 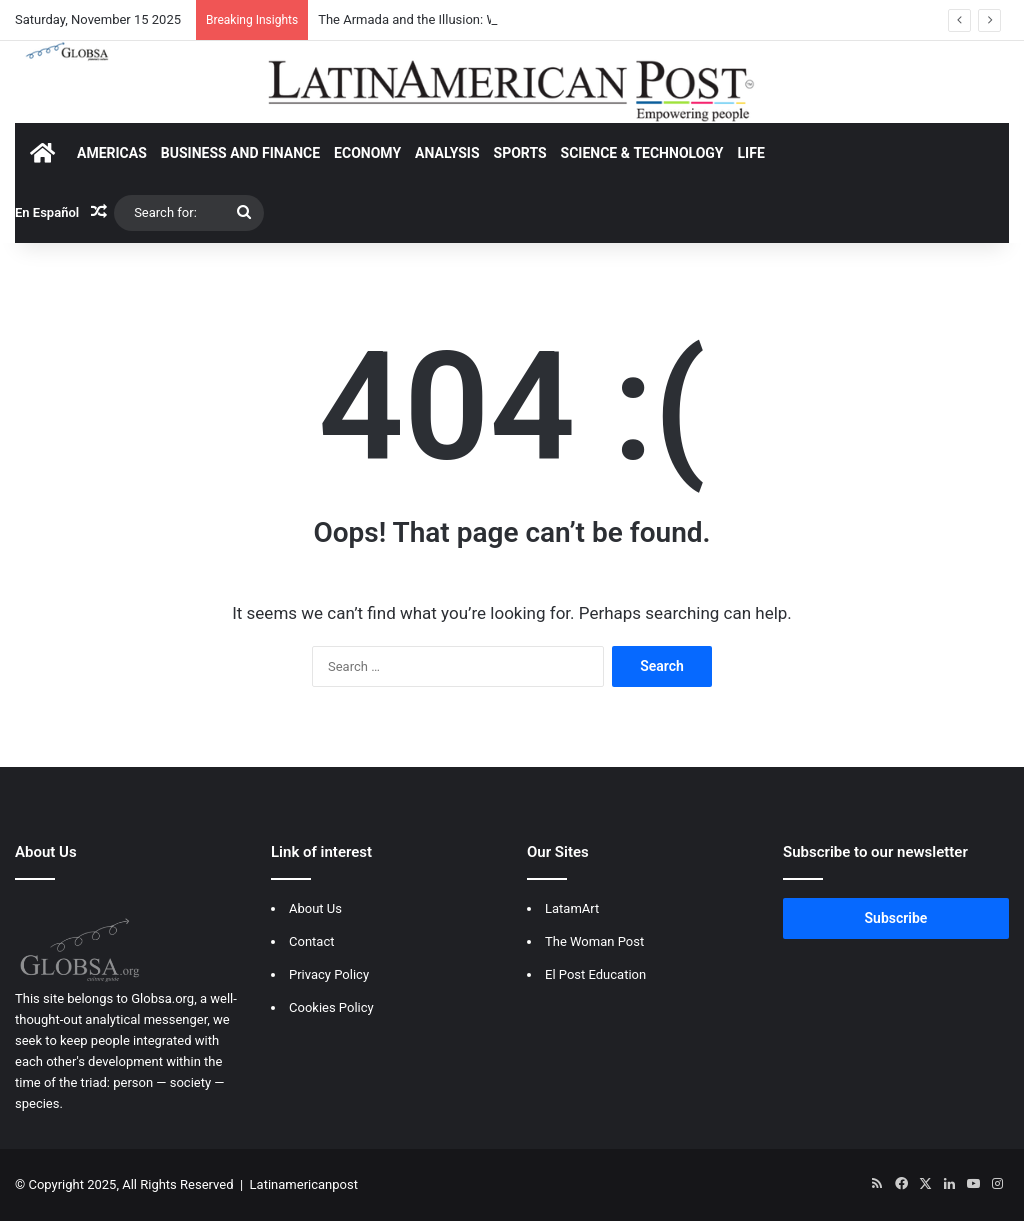 I want to click on LatamArt, so click(x=572, y=908).